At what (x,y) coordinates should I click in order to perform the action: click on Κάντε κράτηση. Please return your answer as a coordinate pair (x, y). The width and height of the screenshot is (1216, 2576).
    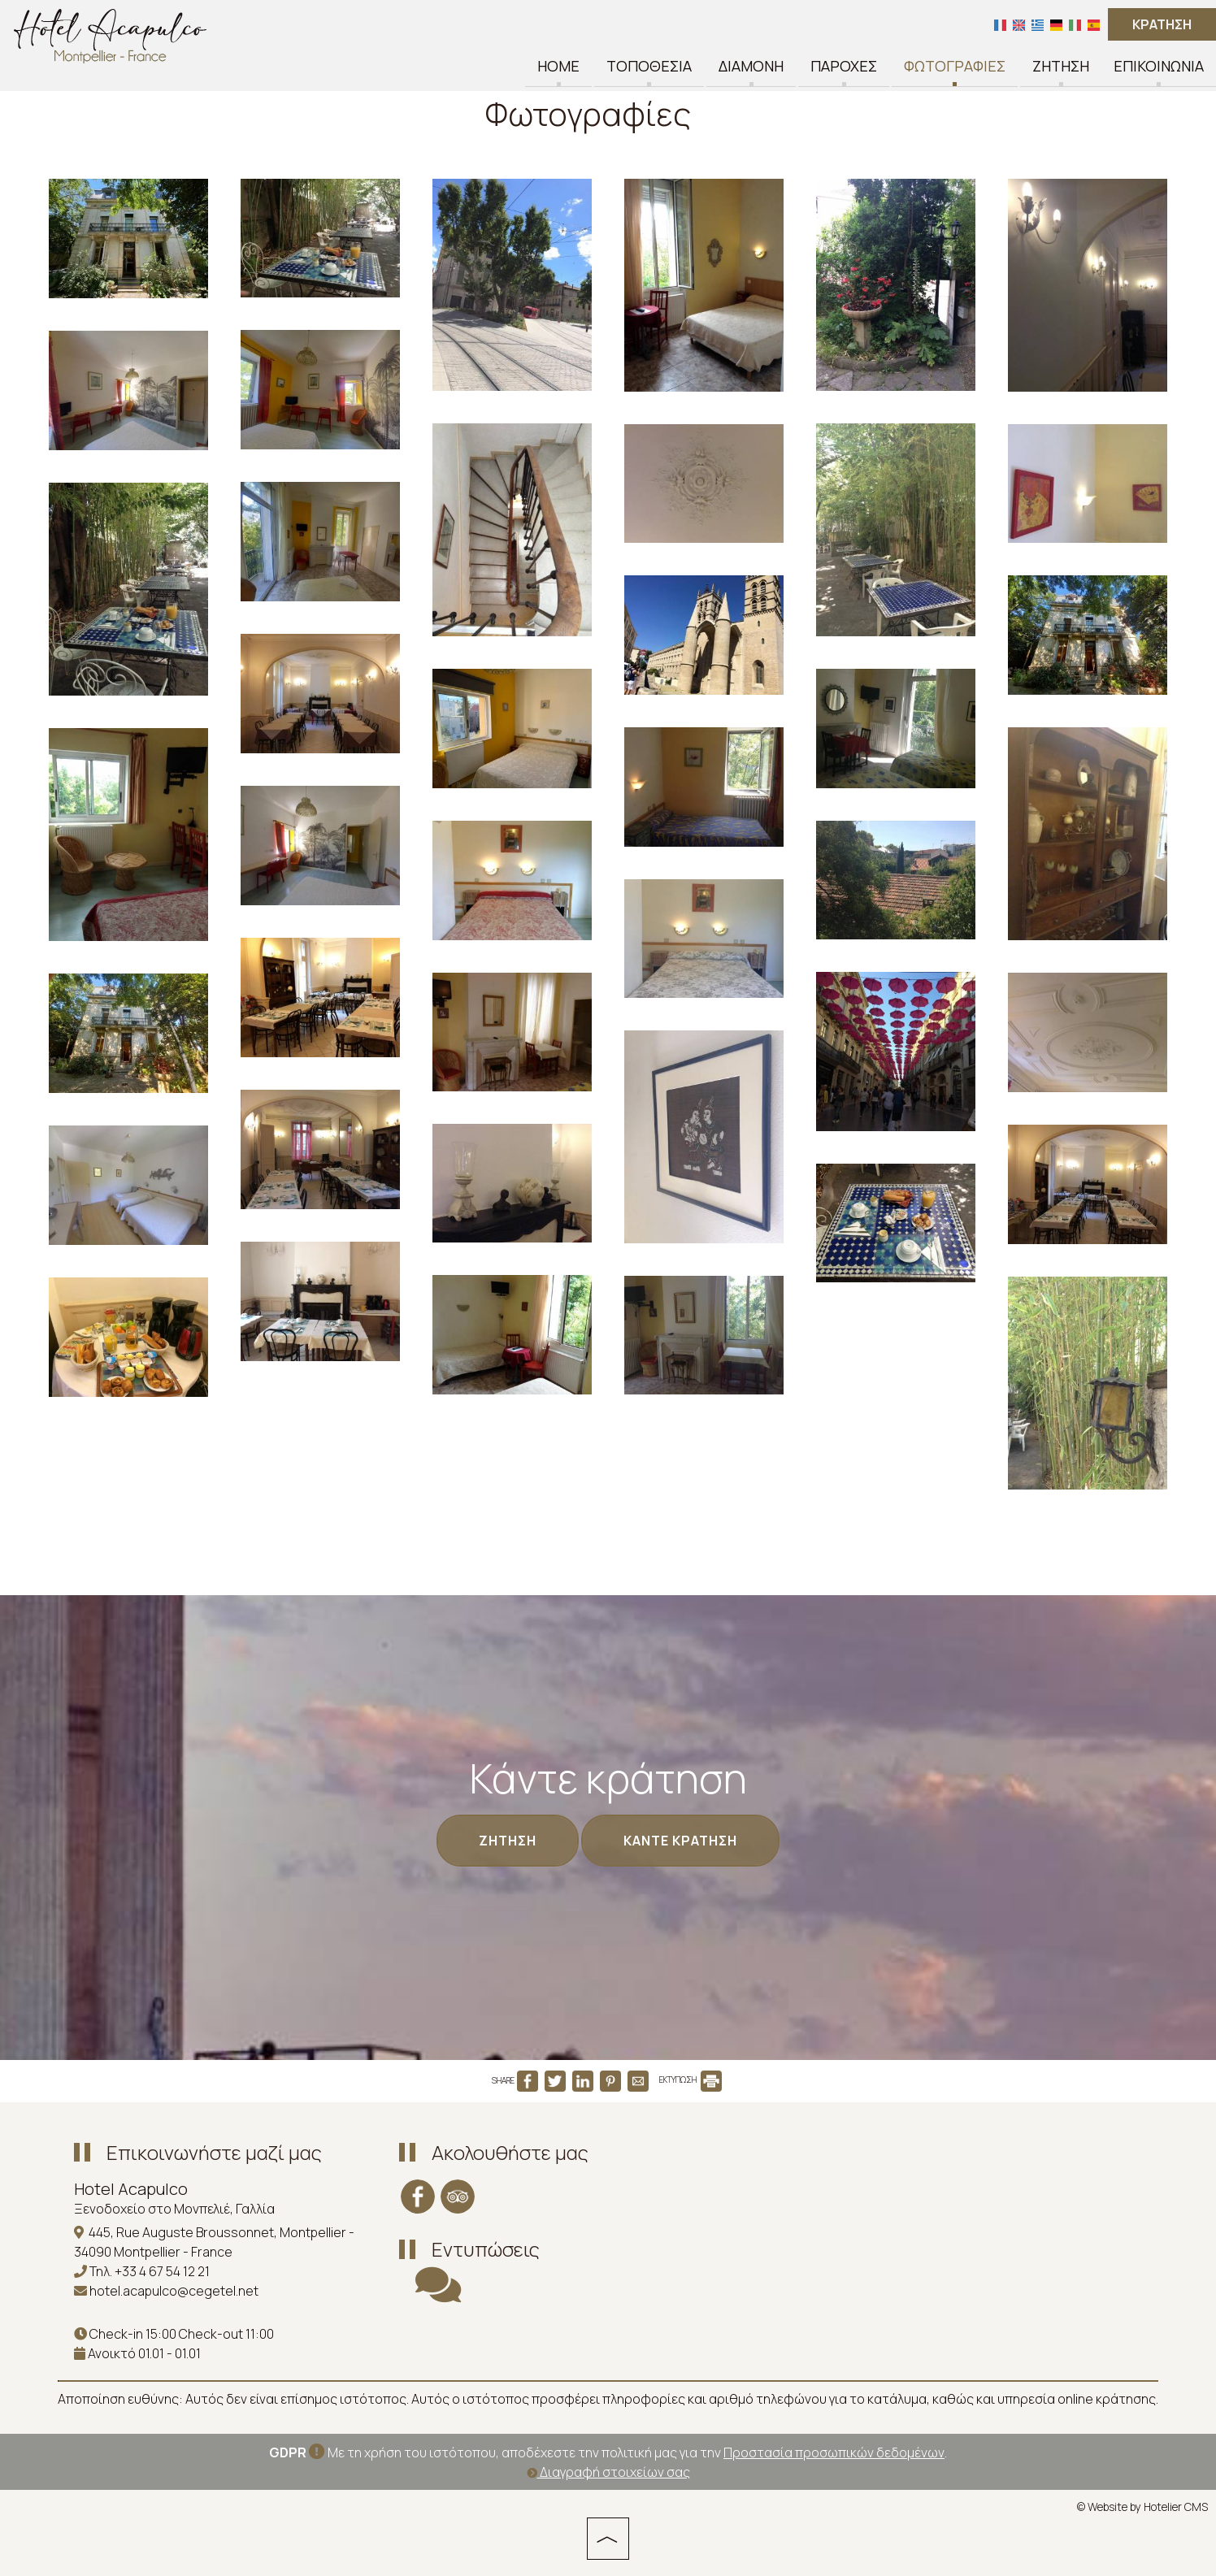
    Looking at the image, I should click on (680, 1841).